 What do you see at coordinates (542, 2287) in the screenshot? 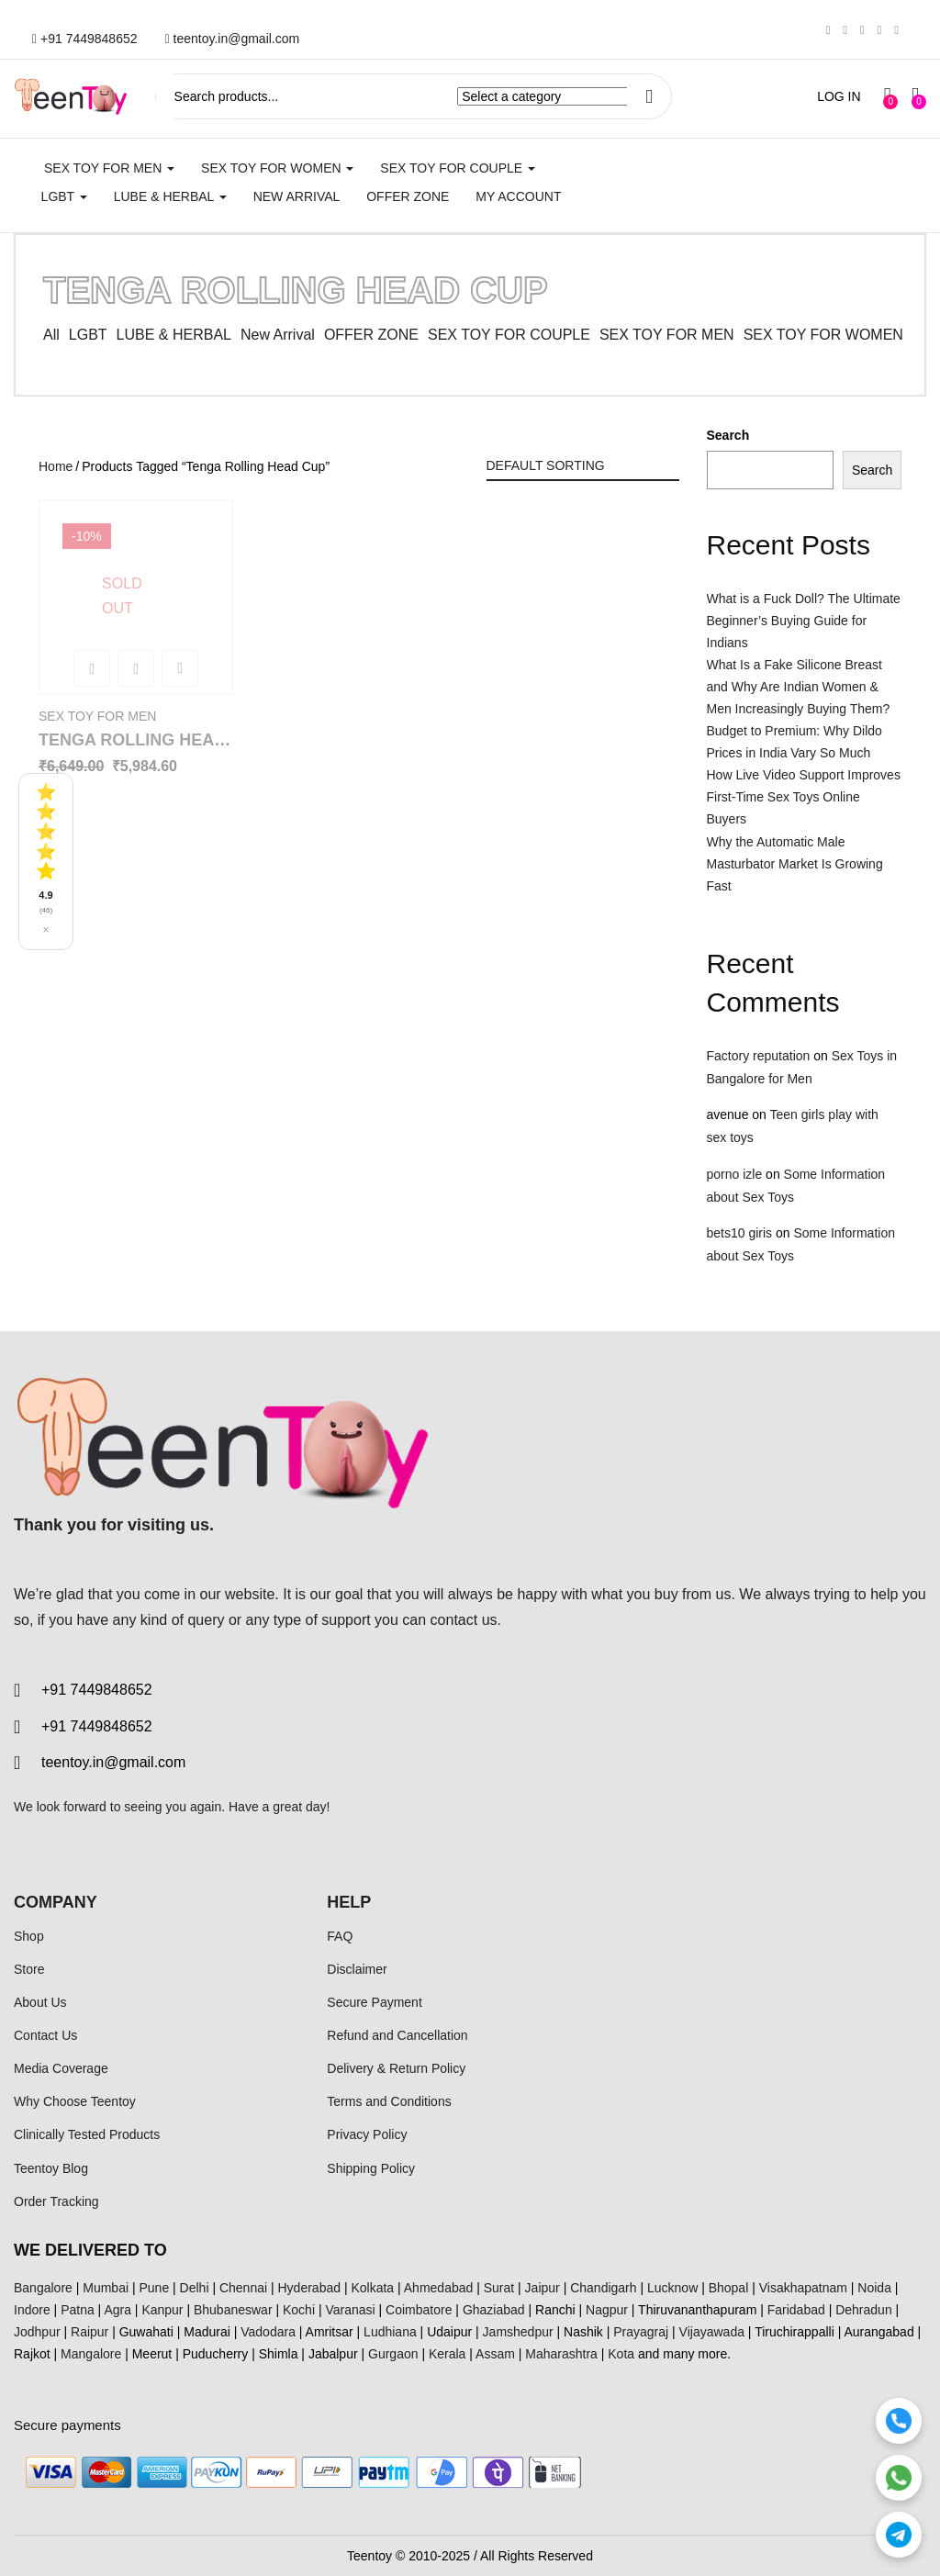
I see `Jaipur` at bounding box center [542, 2287].